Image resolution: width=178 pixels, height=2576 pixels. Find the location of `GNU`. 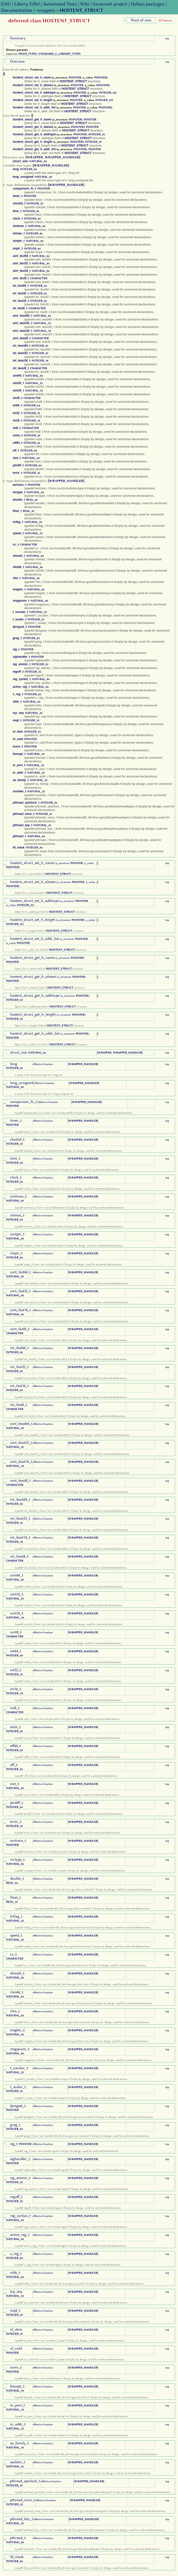

GNU is located at coordinates (6, 4).